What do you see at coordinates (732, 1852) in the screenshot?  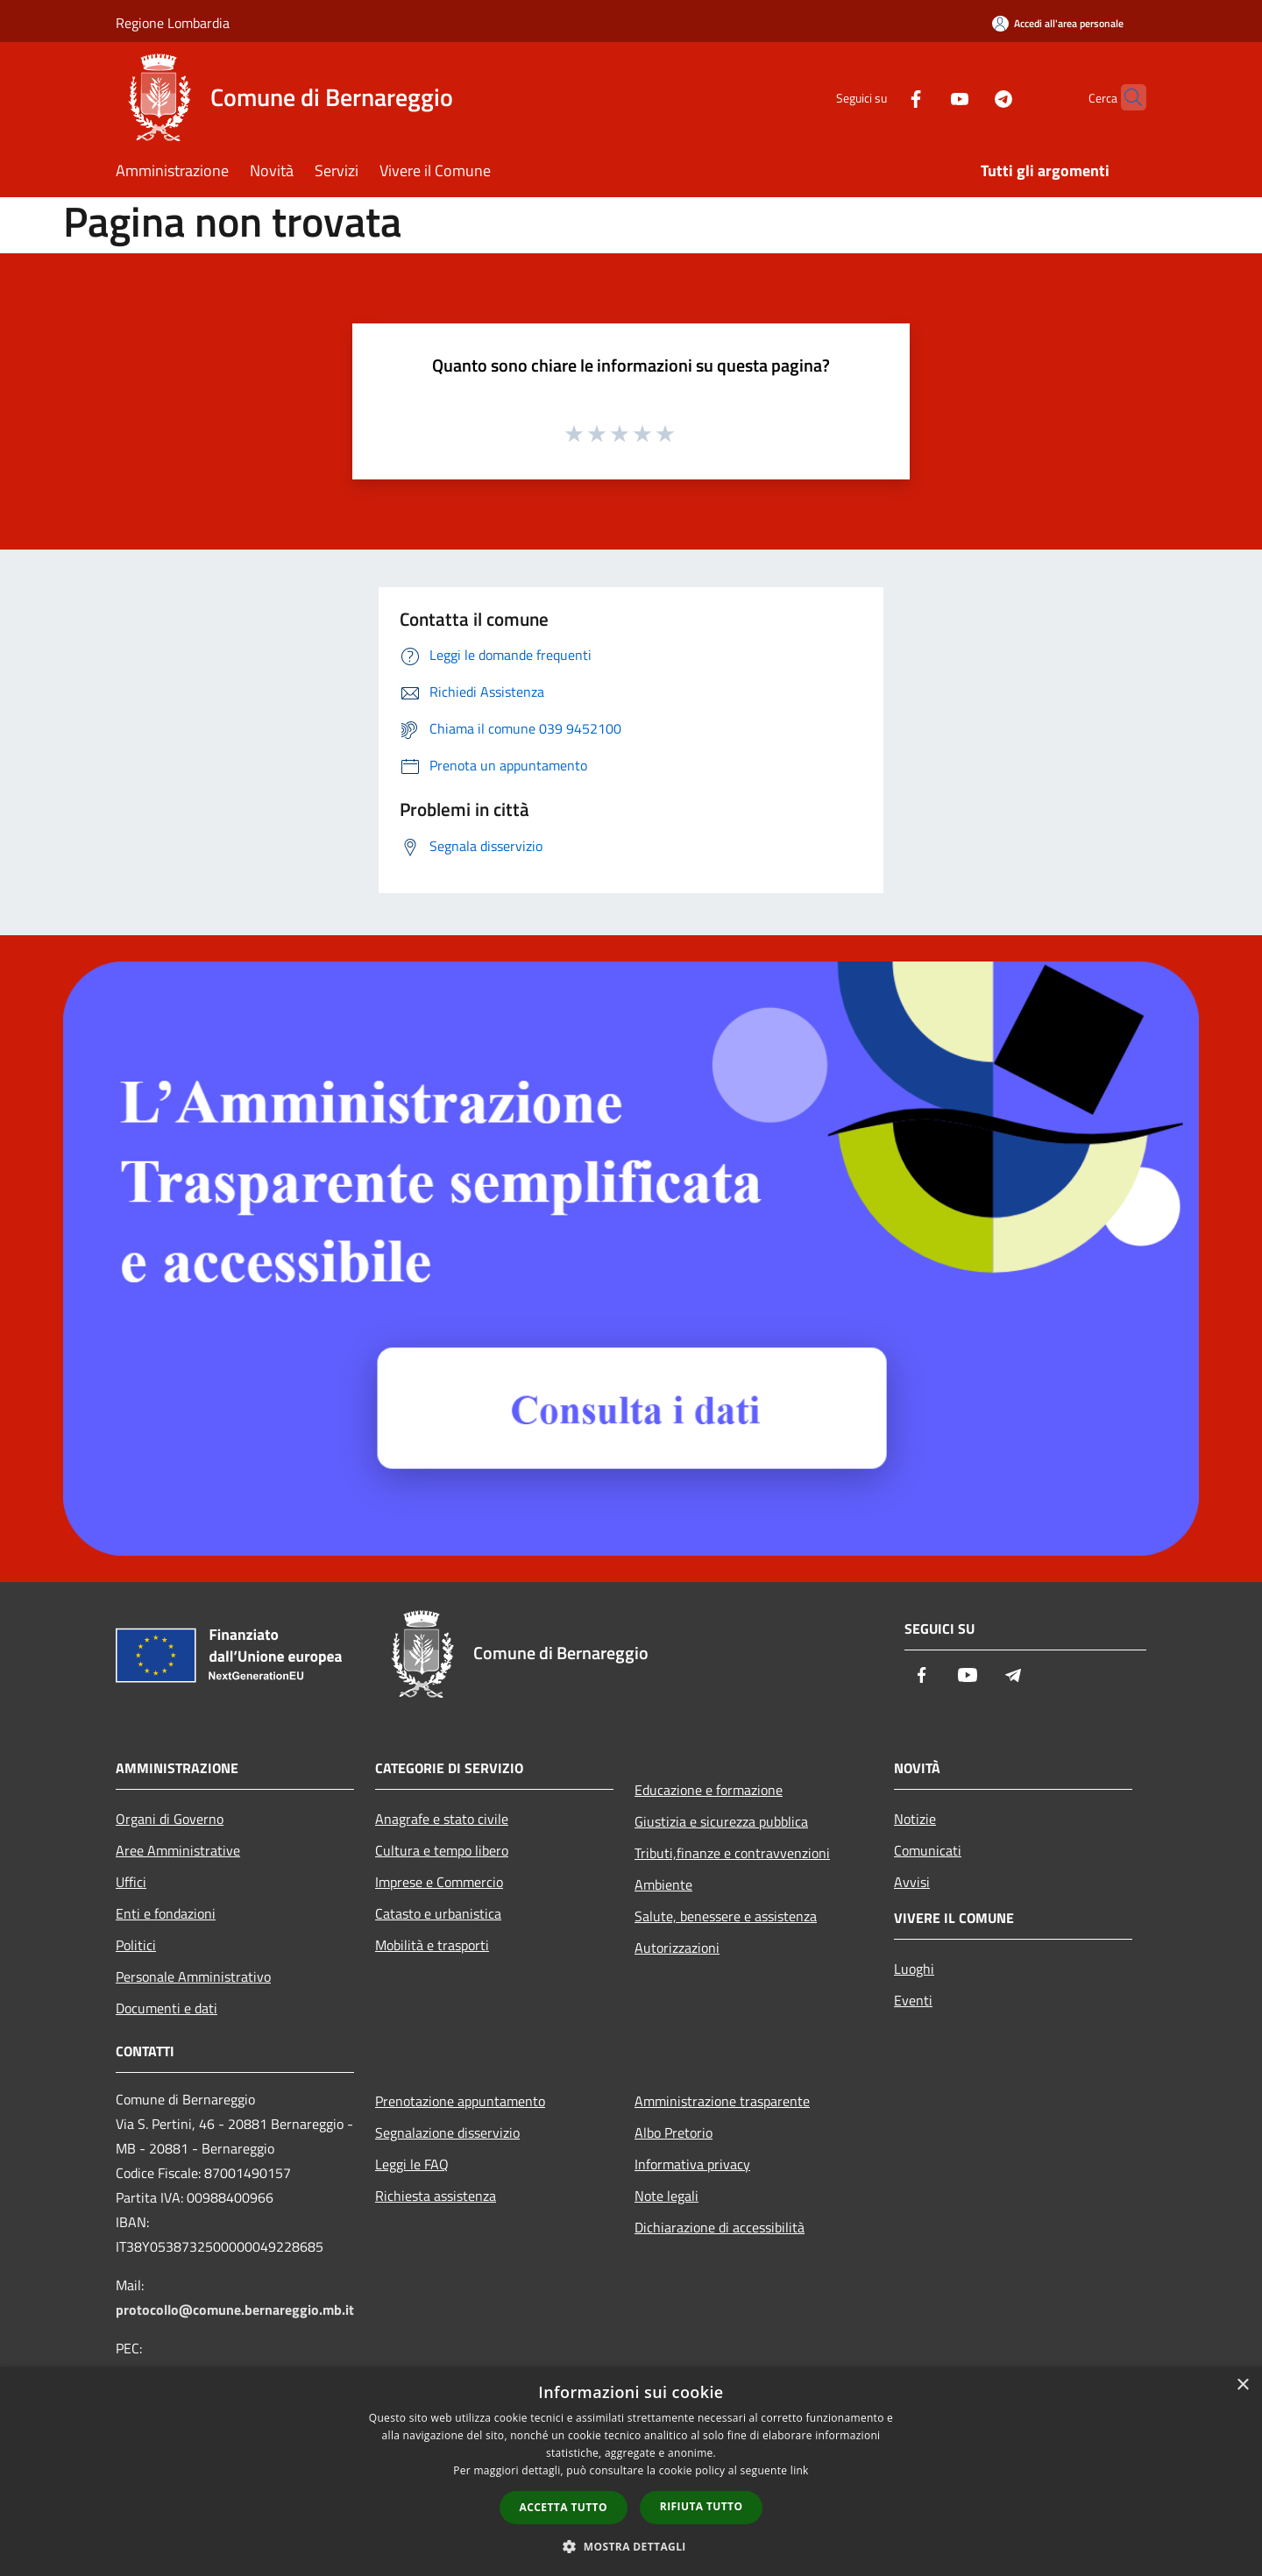 I see `Tributi,finanze e contravvenzioni` at bounding box center [732, 1852].